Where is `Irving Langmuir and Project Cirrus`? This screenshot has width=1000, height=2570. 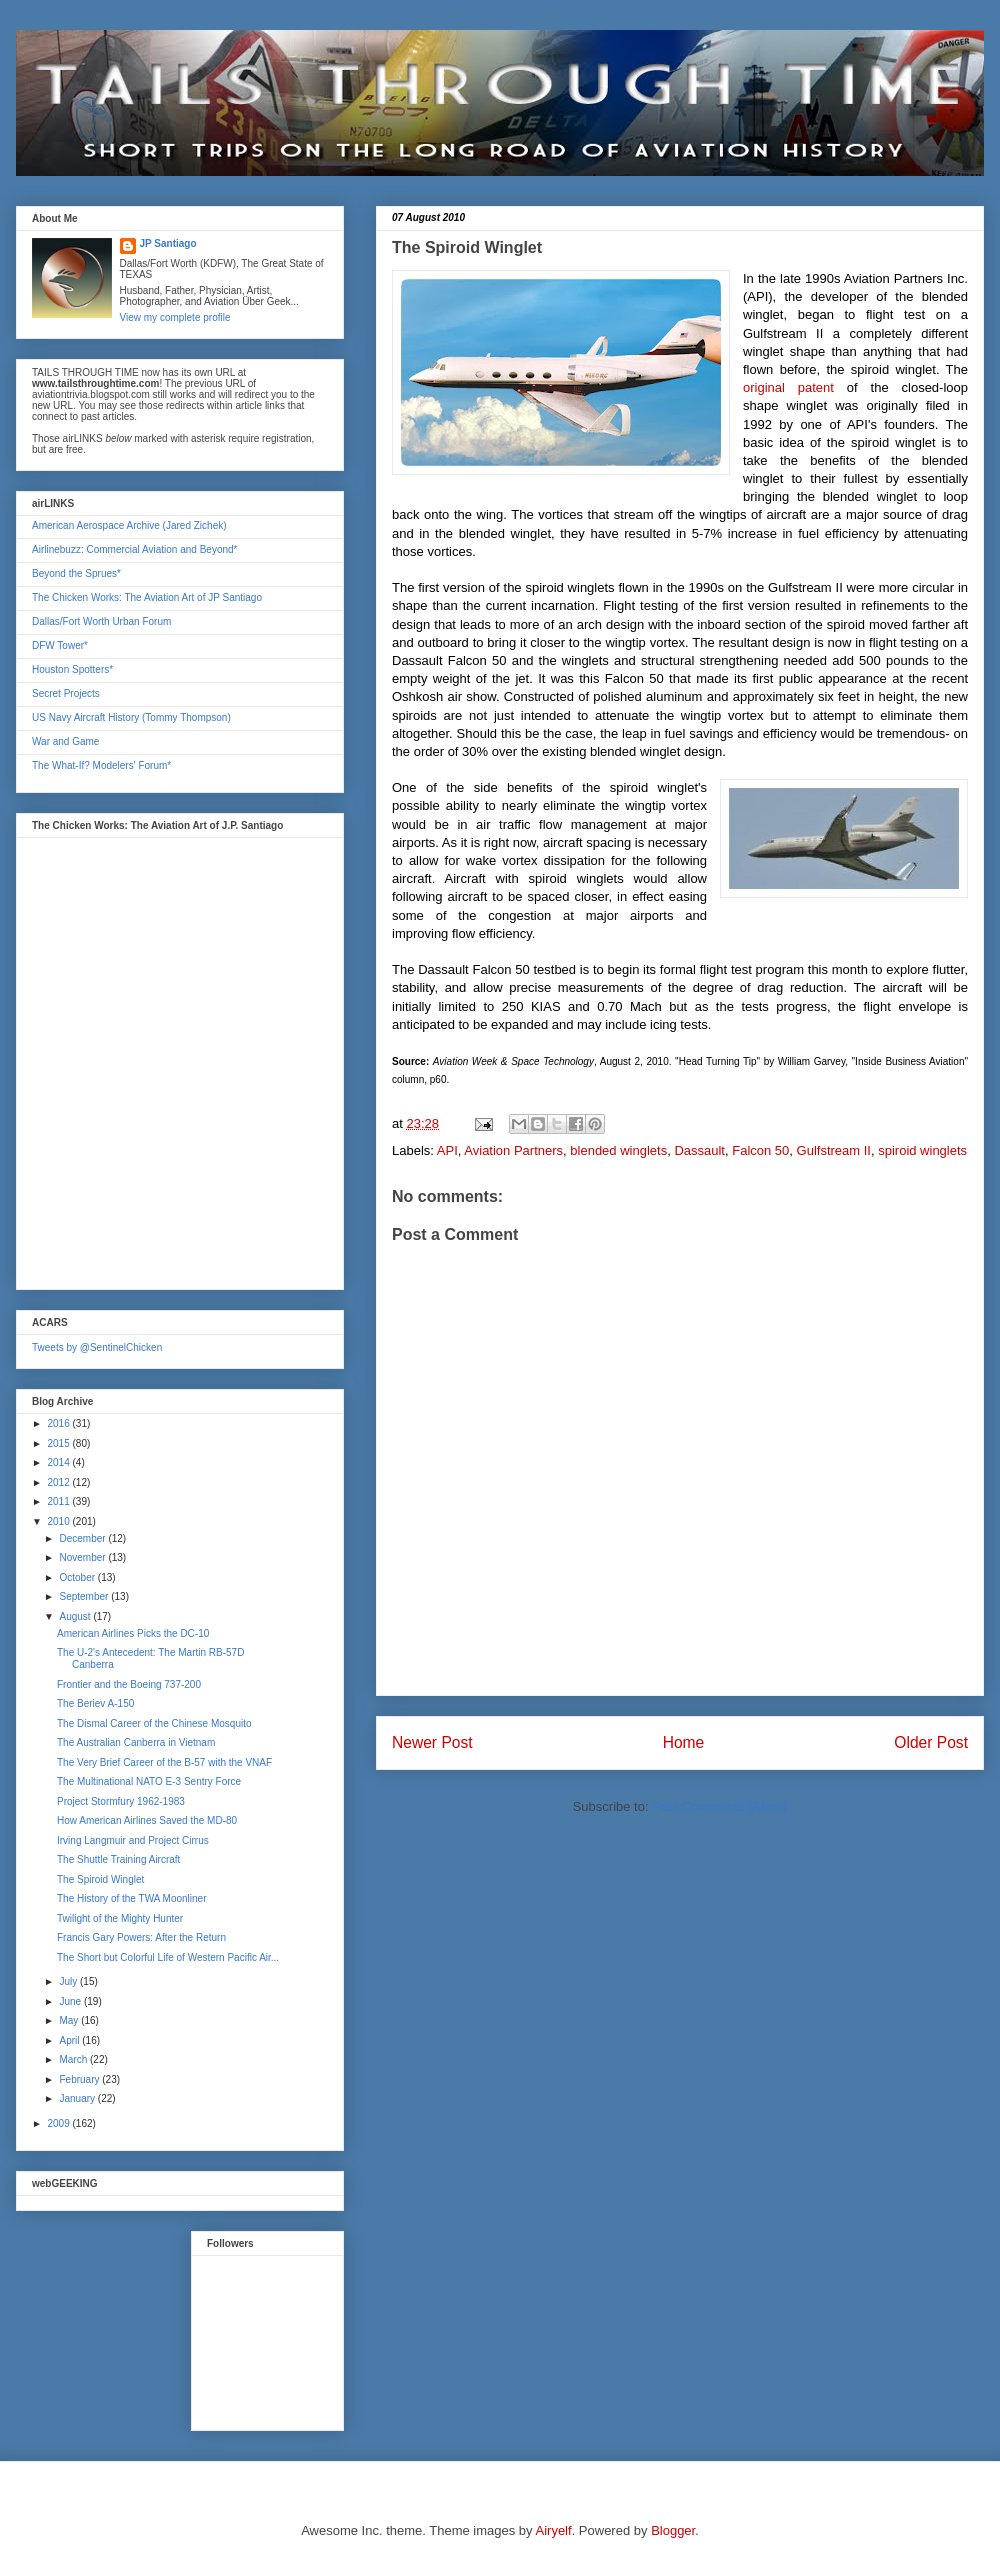
Irving Langmuir and Project Cirrus is located at coordinates (133, 1840).